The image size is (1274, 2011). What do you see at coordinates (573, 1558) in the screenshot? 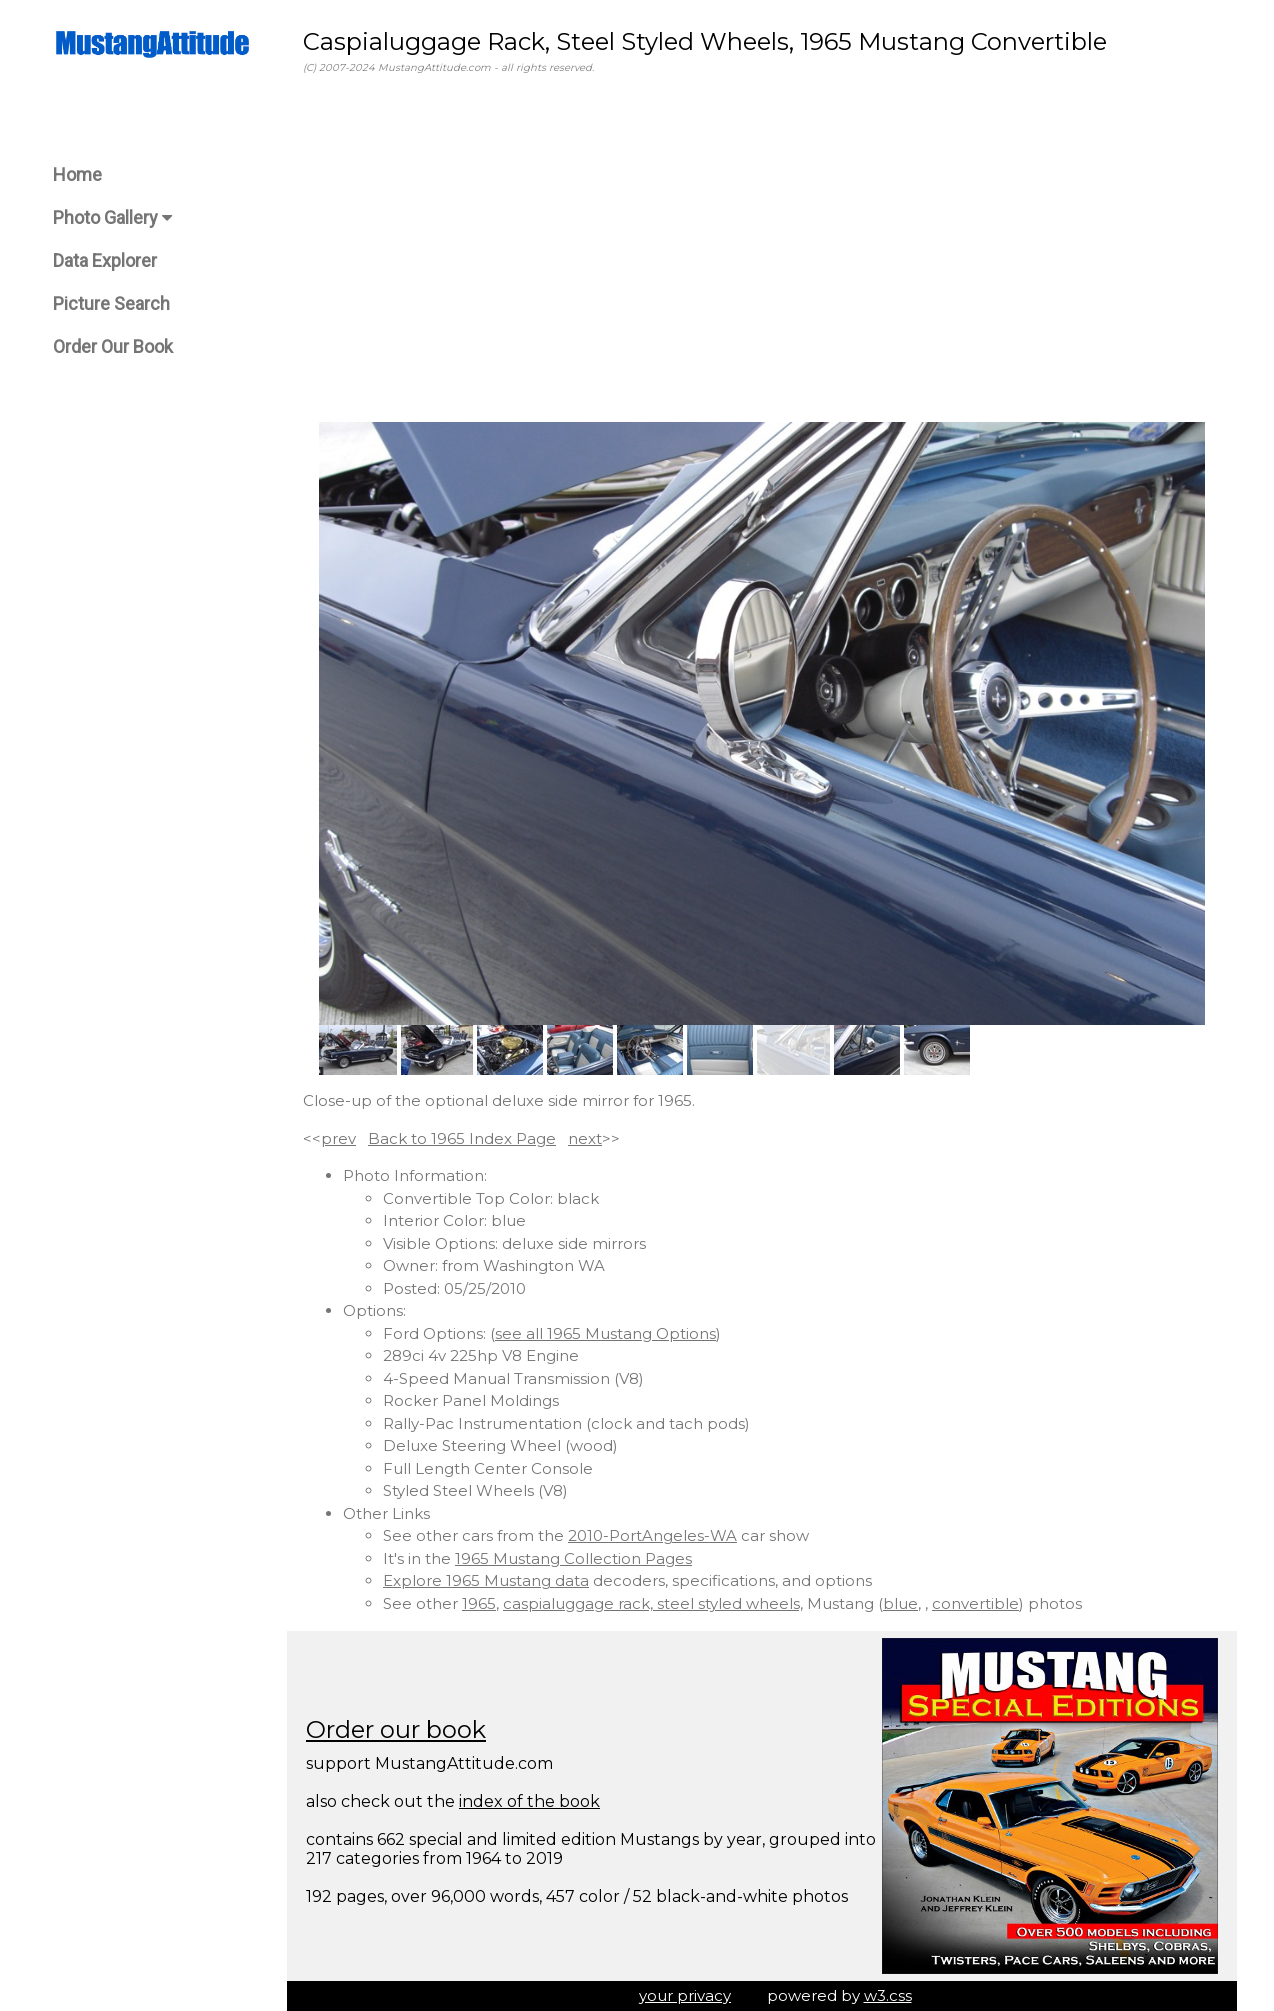
I see `1965 Mustang Collection Pages` at bounding box center [573, 1558].